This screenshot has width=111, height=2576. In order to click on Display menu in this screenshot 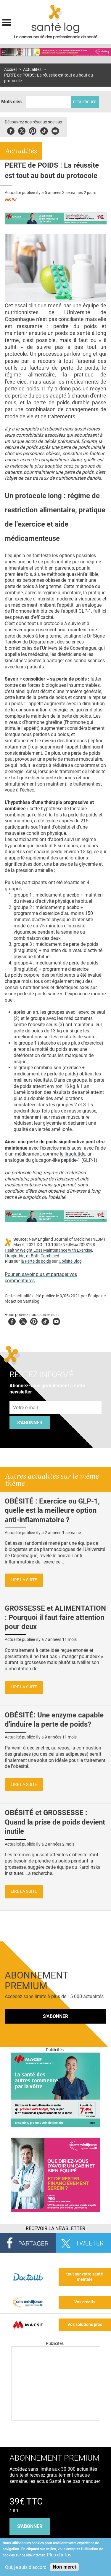, I will do `click(6, 21)`.